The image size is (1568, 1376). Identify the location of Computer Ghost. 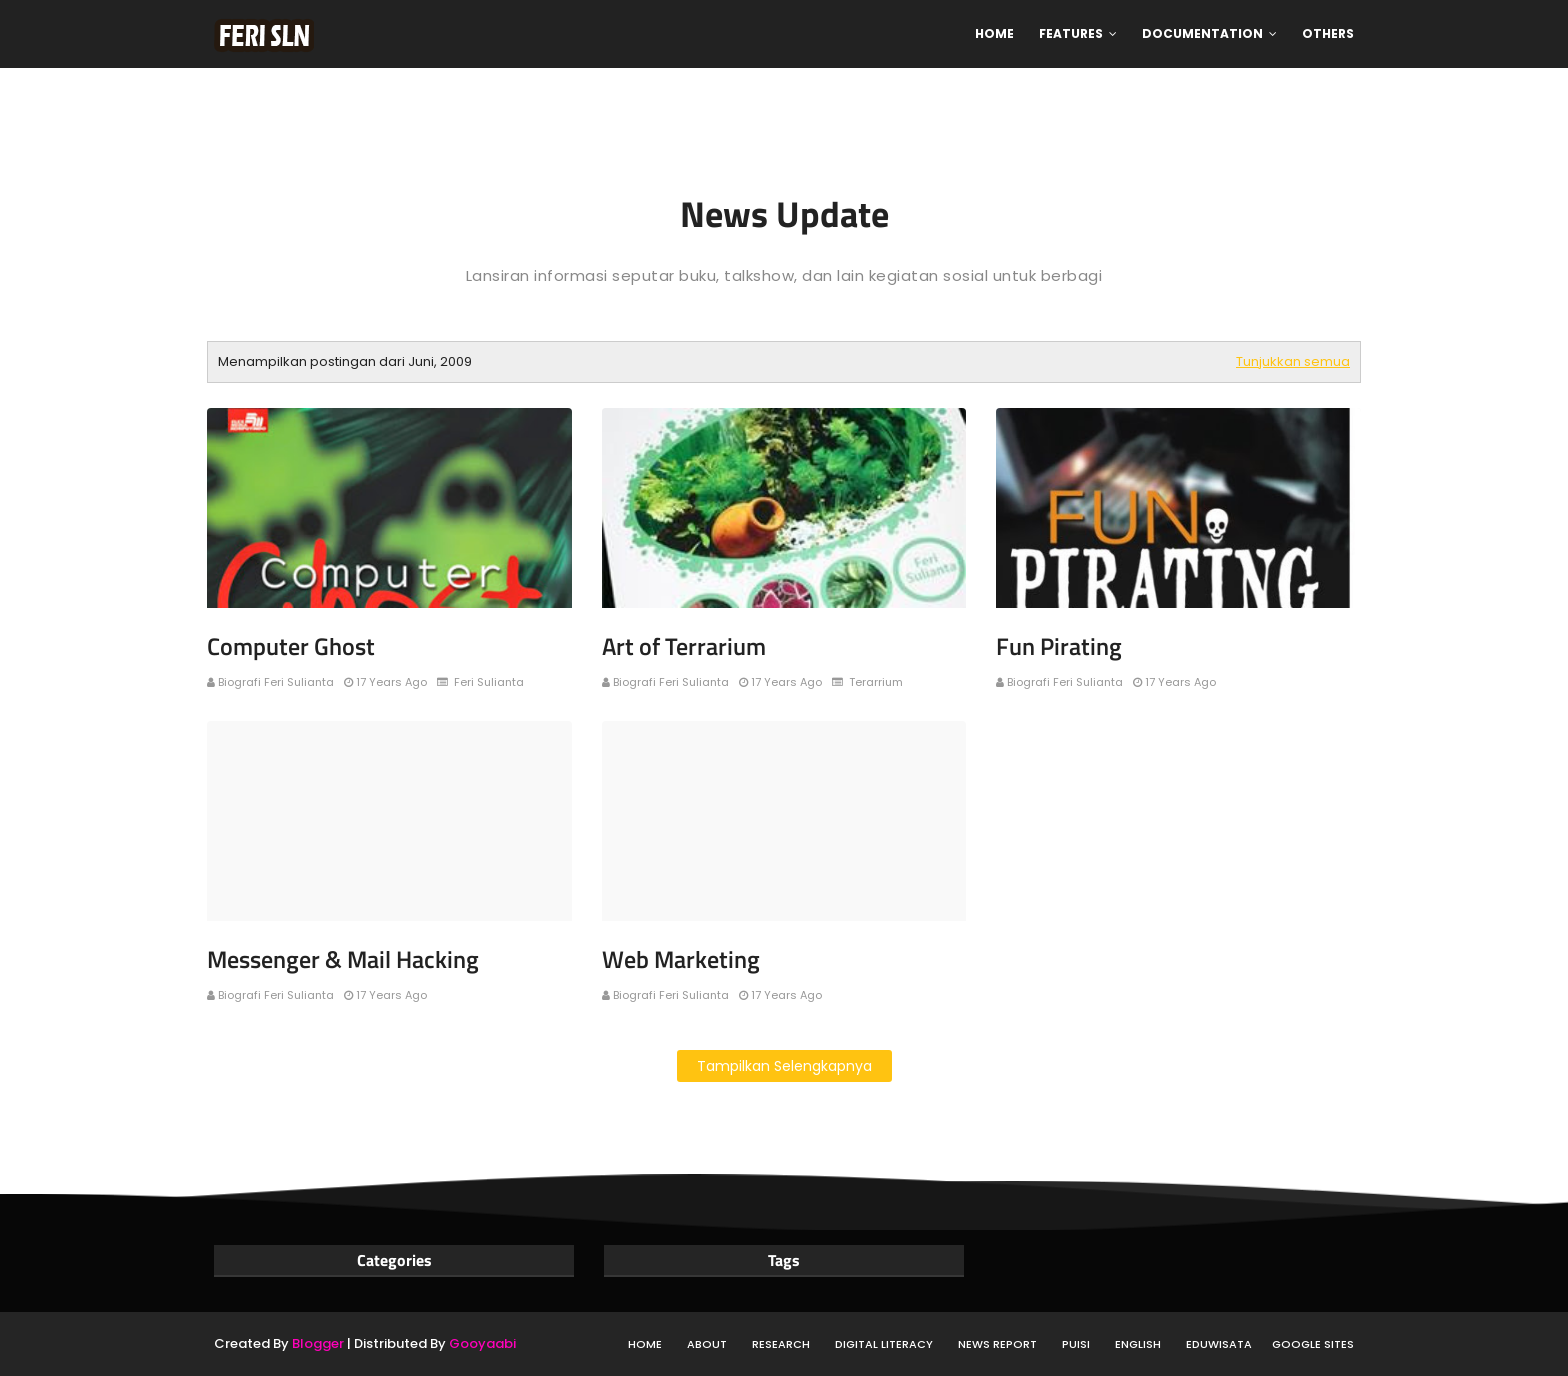
(291, 646).